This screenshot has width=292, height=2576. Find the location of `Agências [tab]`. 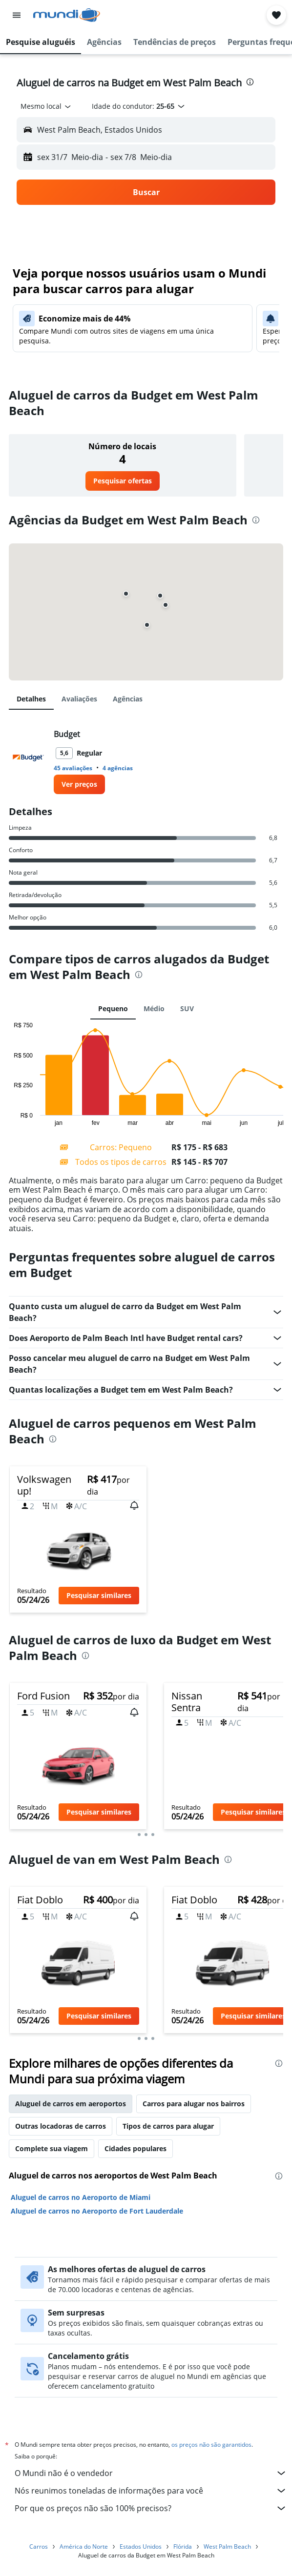

Agências [tab] is located at coordinates (128, 698).